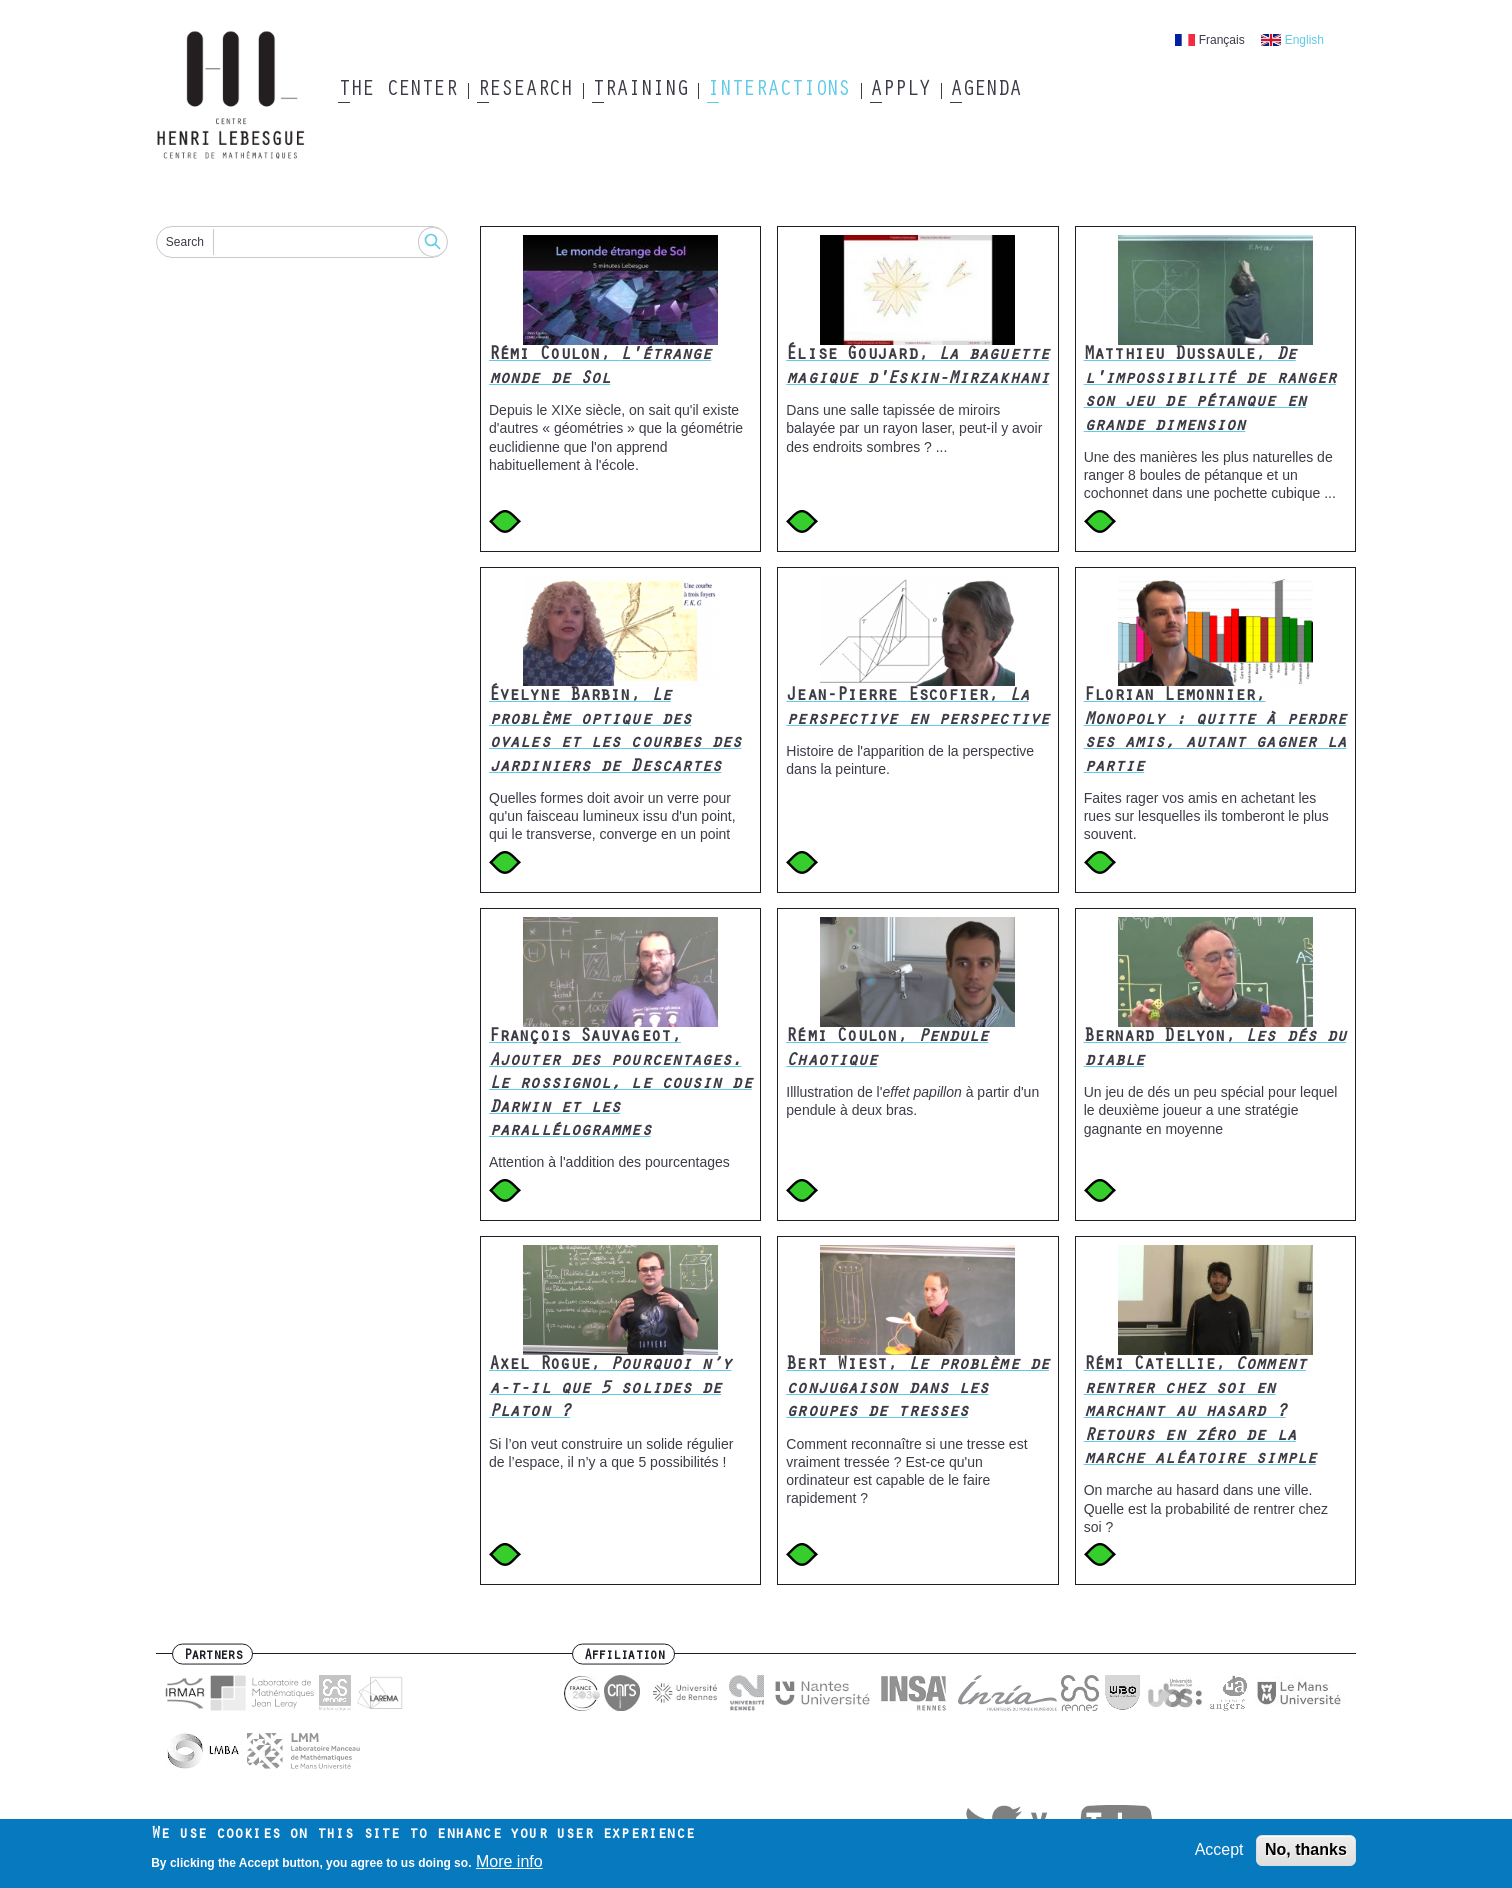  I want to click on Matthieu Dussaule,, so click(1210, 391).